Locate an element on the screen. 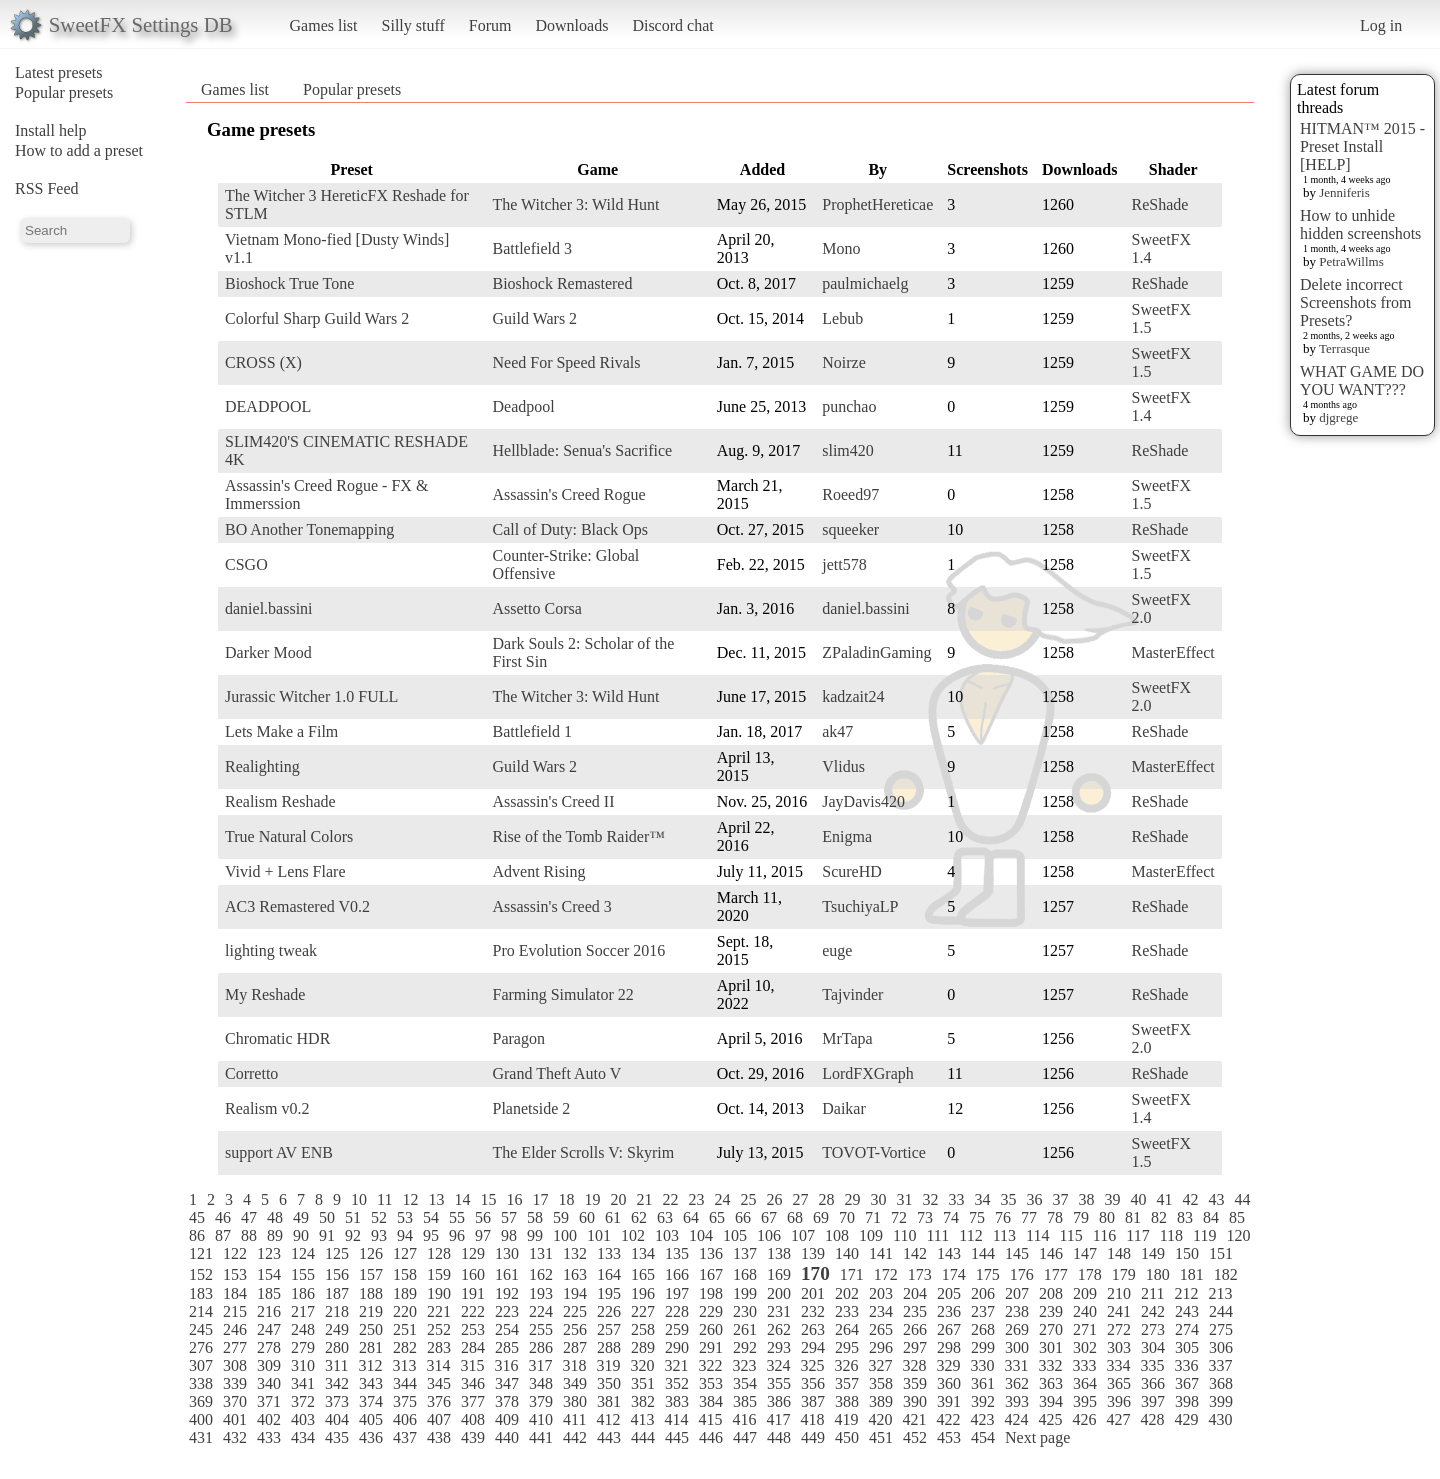 Image resolution: width=1440 pixels, height=1479 pixels. 252 is located at coordinates (439, 1329).